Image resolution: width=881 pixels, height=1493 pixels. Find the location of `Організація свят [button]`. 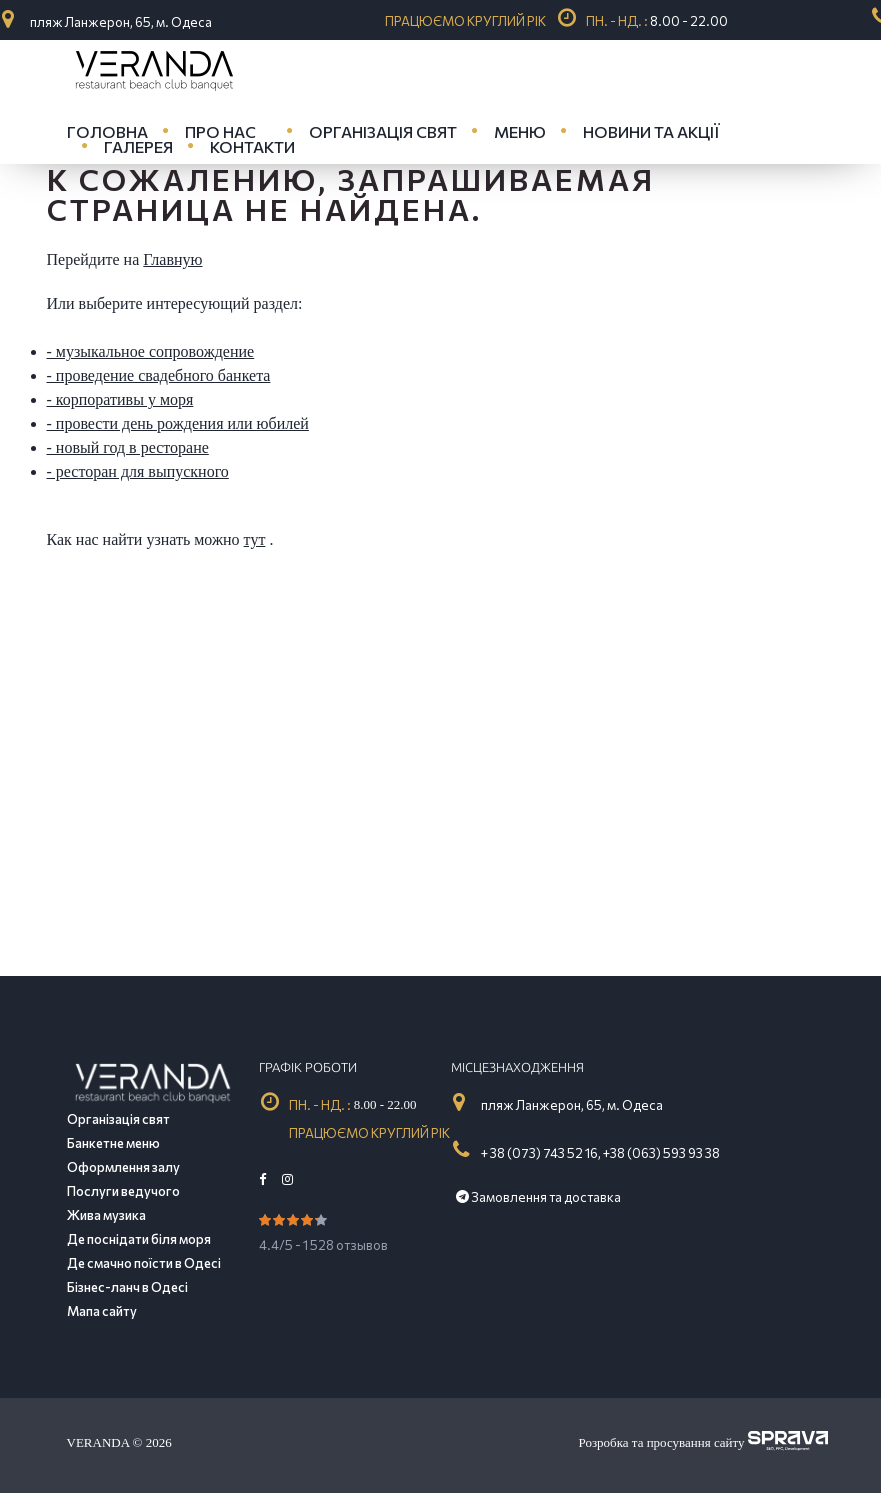

Організація свят [button] is located at coordinates (383, 131).